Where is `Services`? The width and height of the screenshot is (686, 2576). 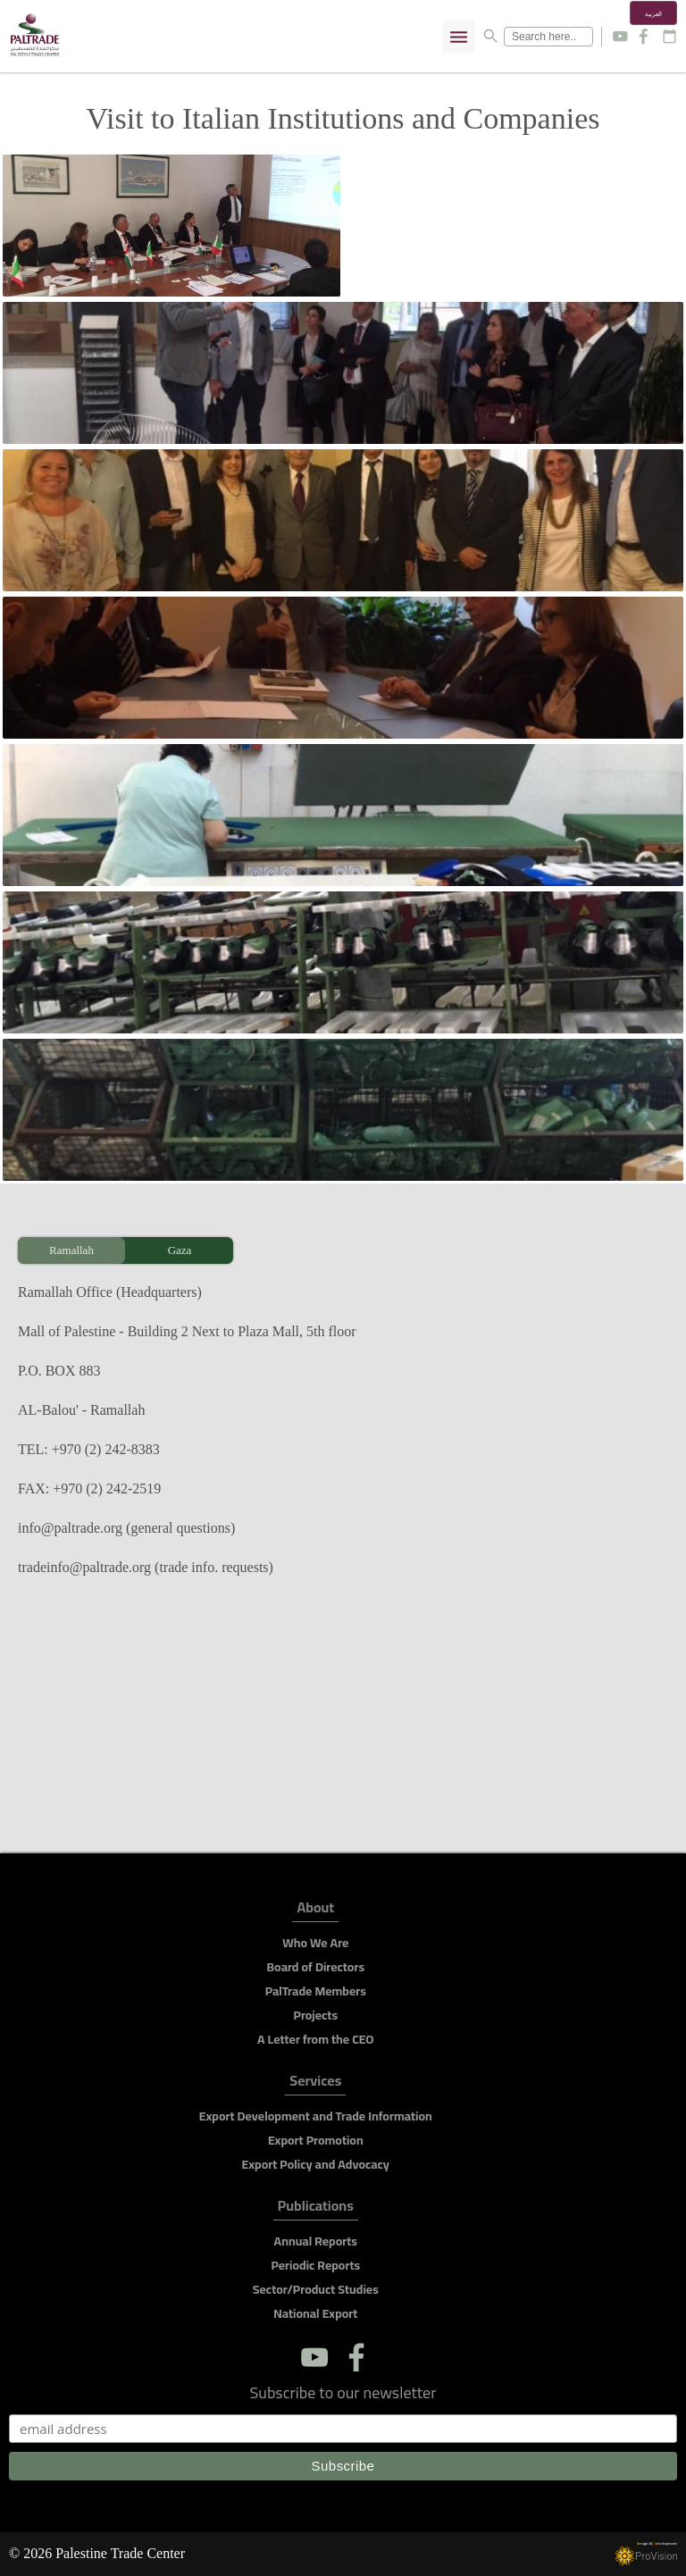 Services is located at coordinates (315, 2083).